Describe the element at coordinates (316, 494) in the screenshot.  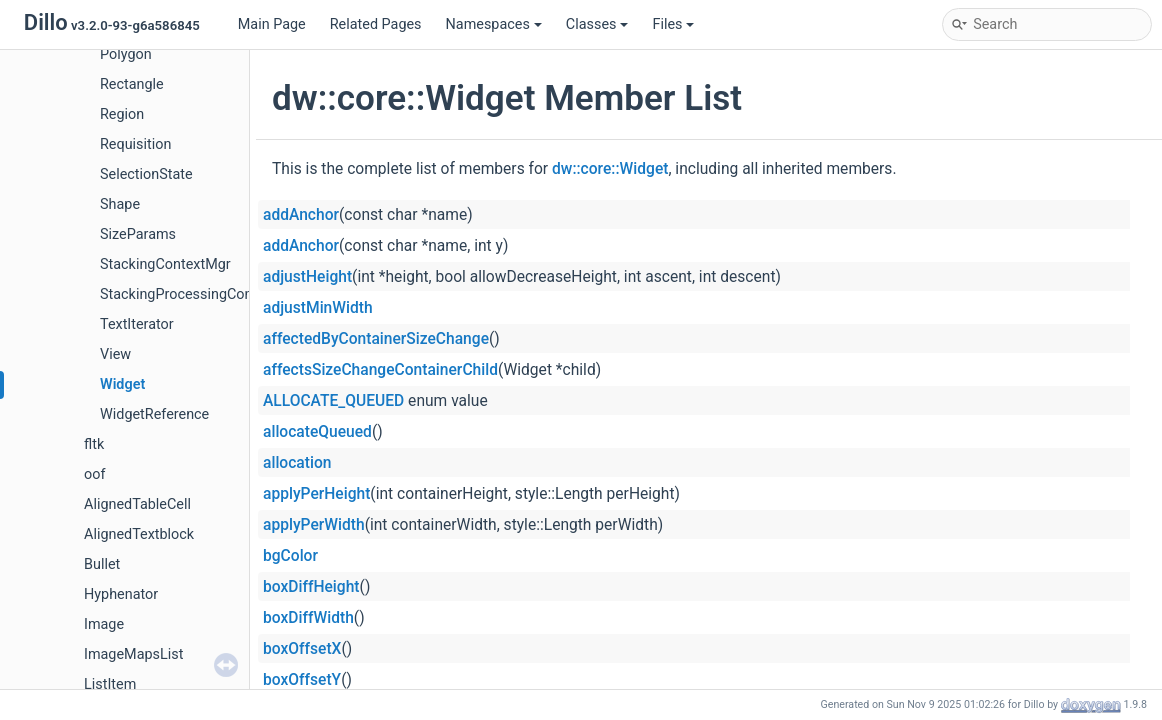
I see `applyPerHeight` at that location.